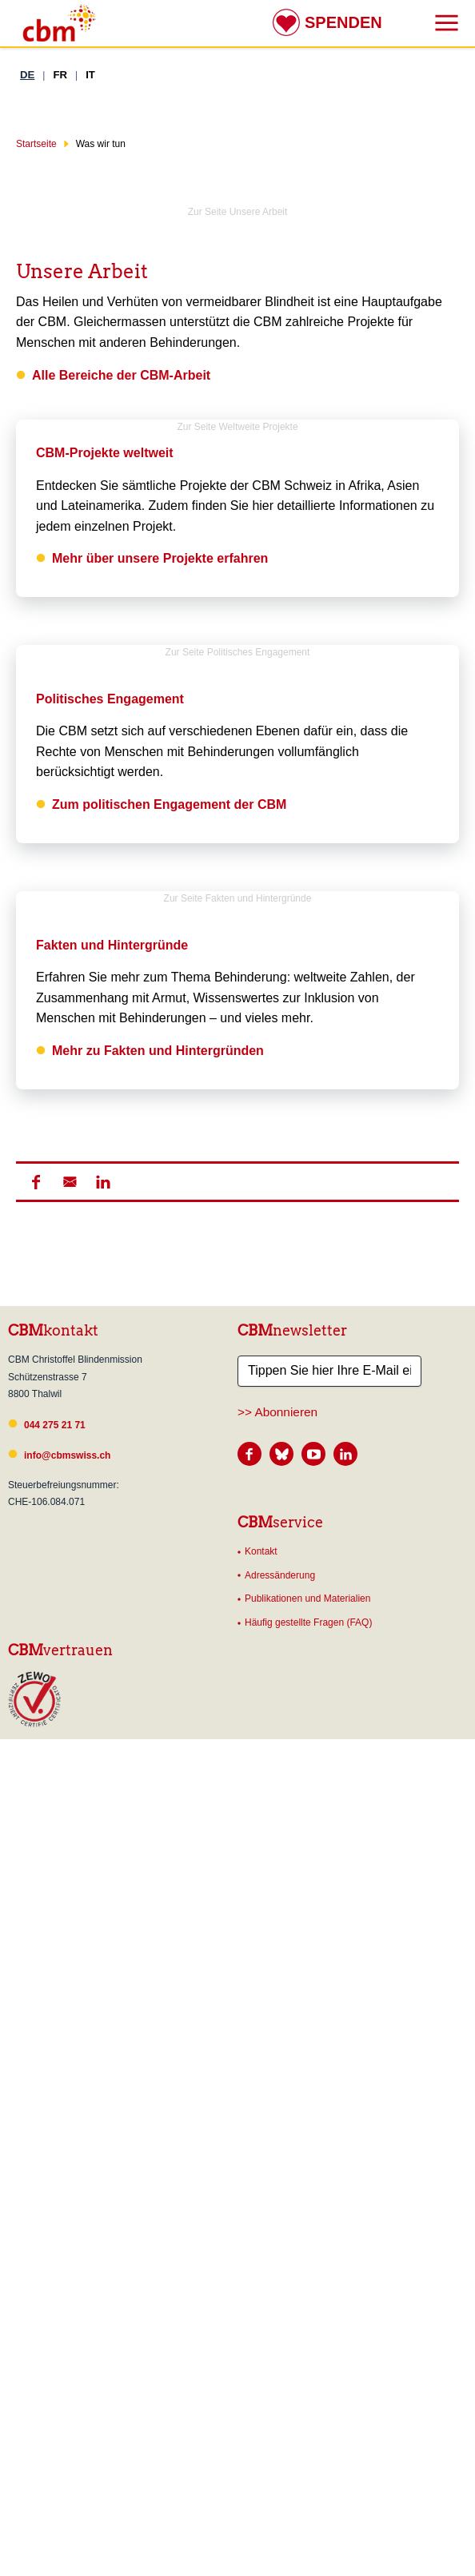 This screenshot has width=475, height=2576. Describe the element at coordinates (82, 271) in the screenshot. I see `Unsere Arbeit` at that location.